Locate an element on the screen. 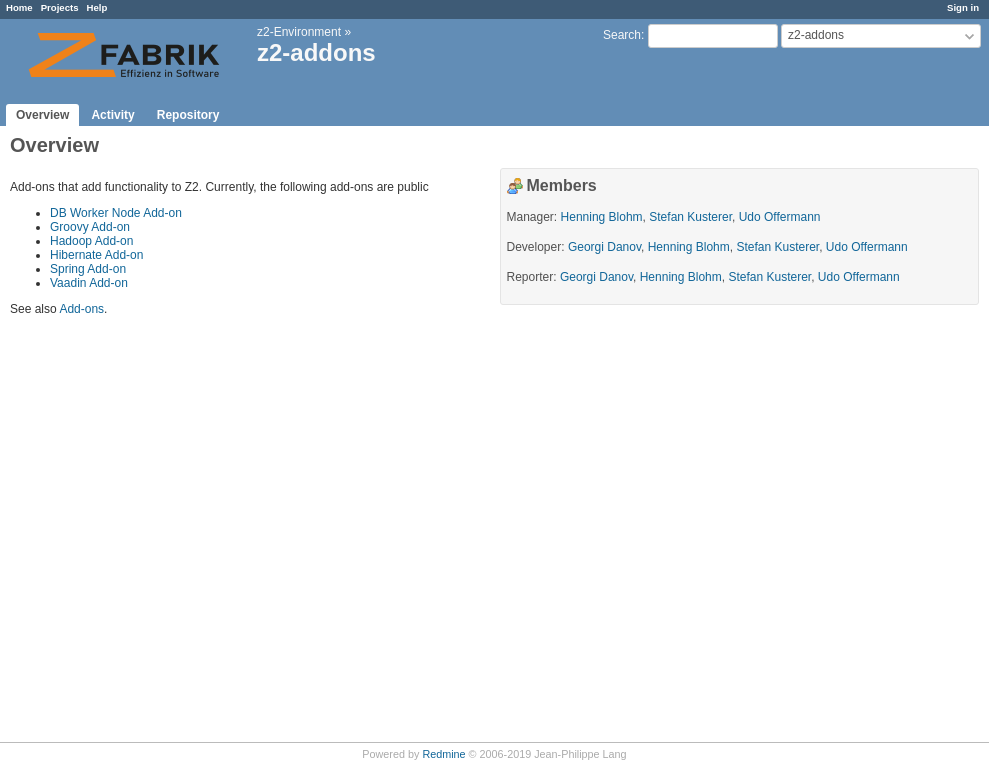 This screenshot has width=989, height=765. Home is located at coordinates (19, 7).